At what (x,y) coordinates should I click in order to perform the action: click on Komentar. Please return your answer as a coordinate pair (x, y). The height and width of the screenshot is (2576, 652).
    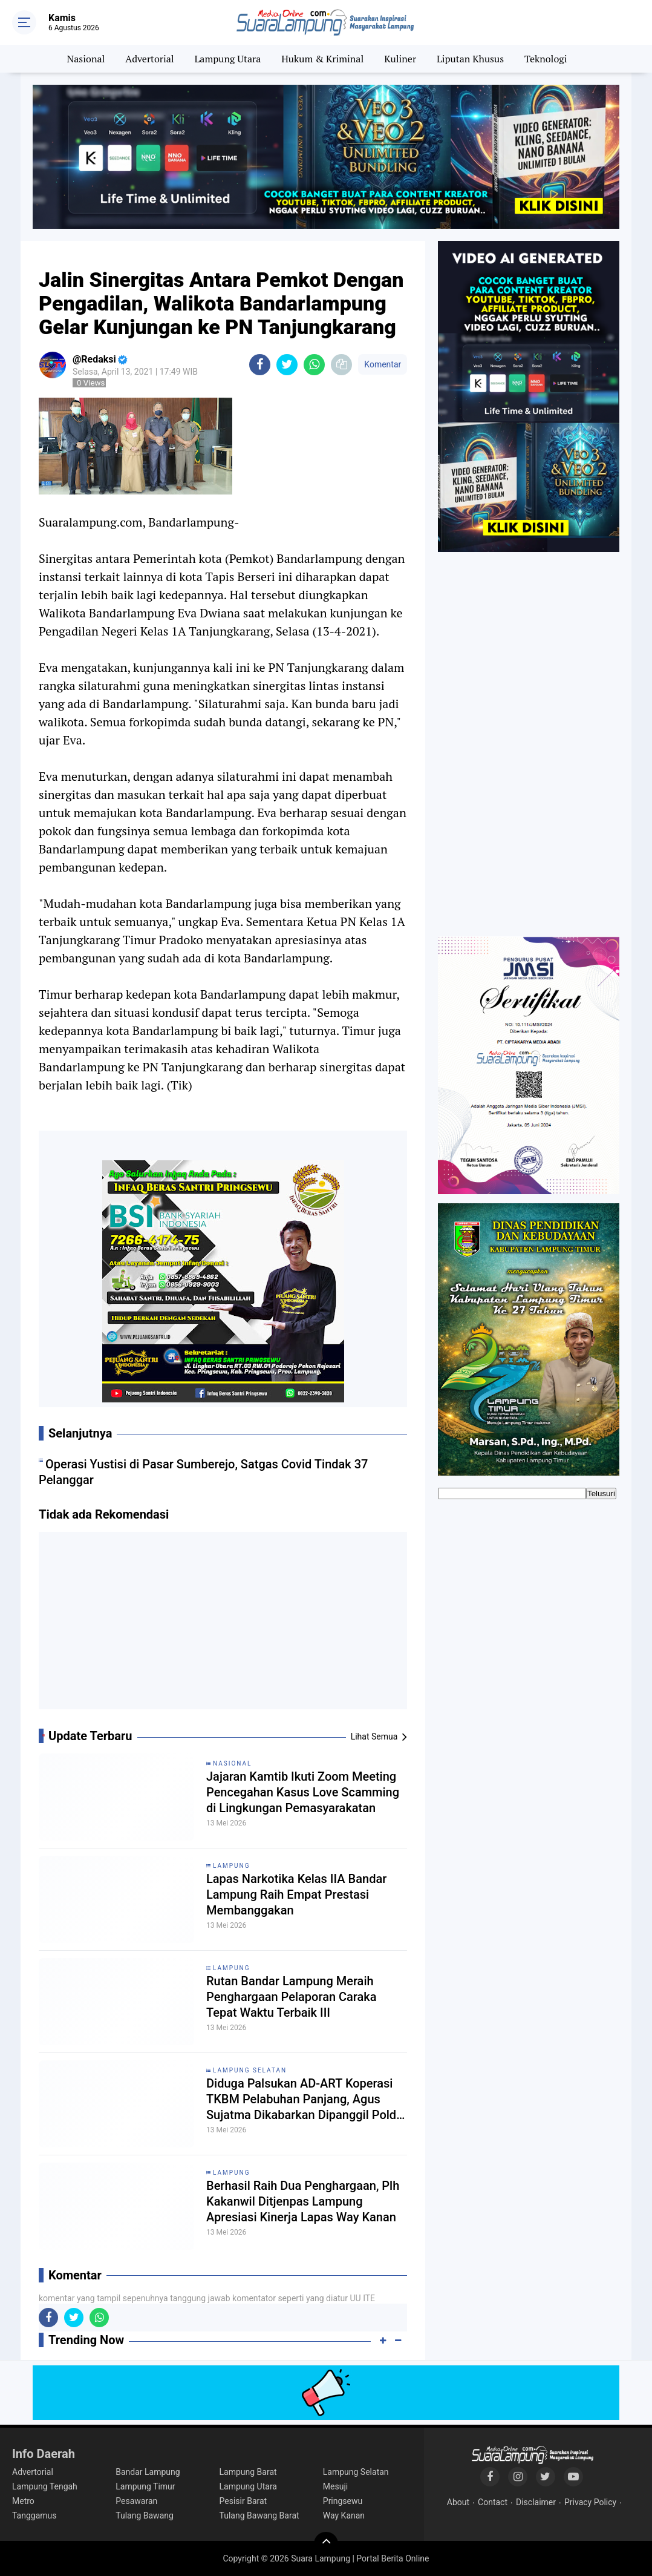
    Looking at the image, I should click on (382, 364).